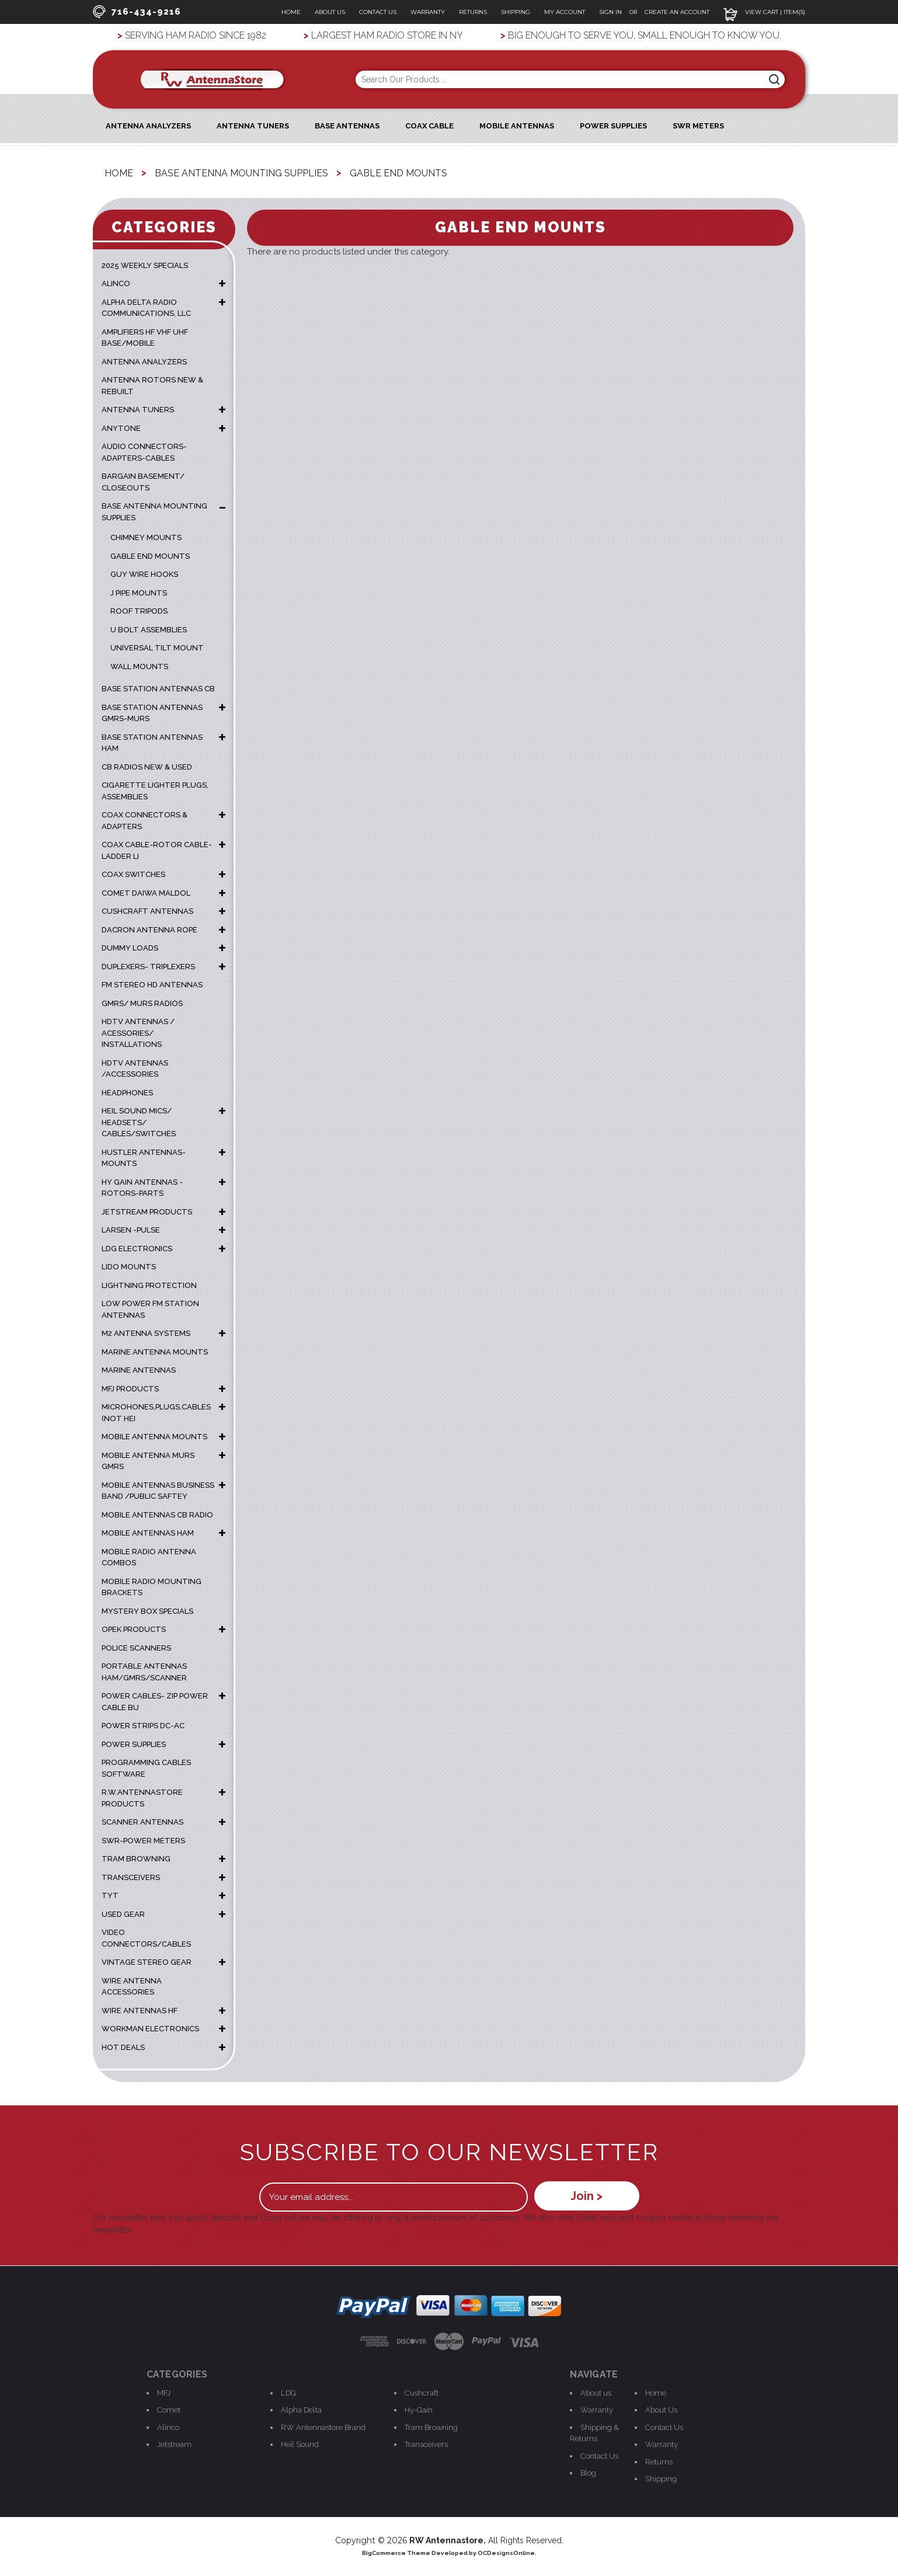 This screenshot has width=898, height=2576. I want to click on Cushcraft, so click(421, 2393).